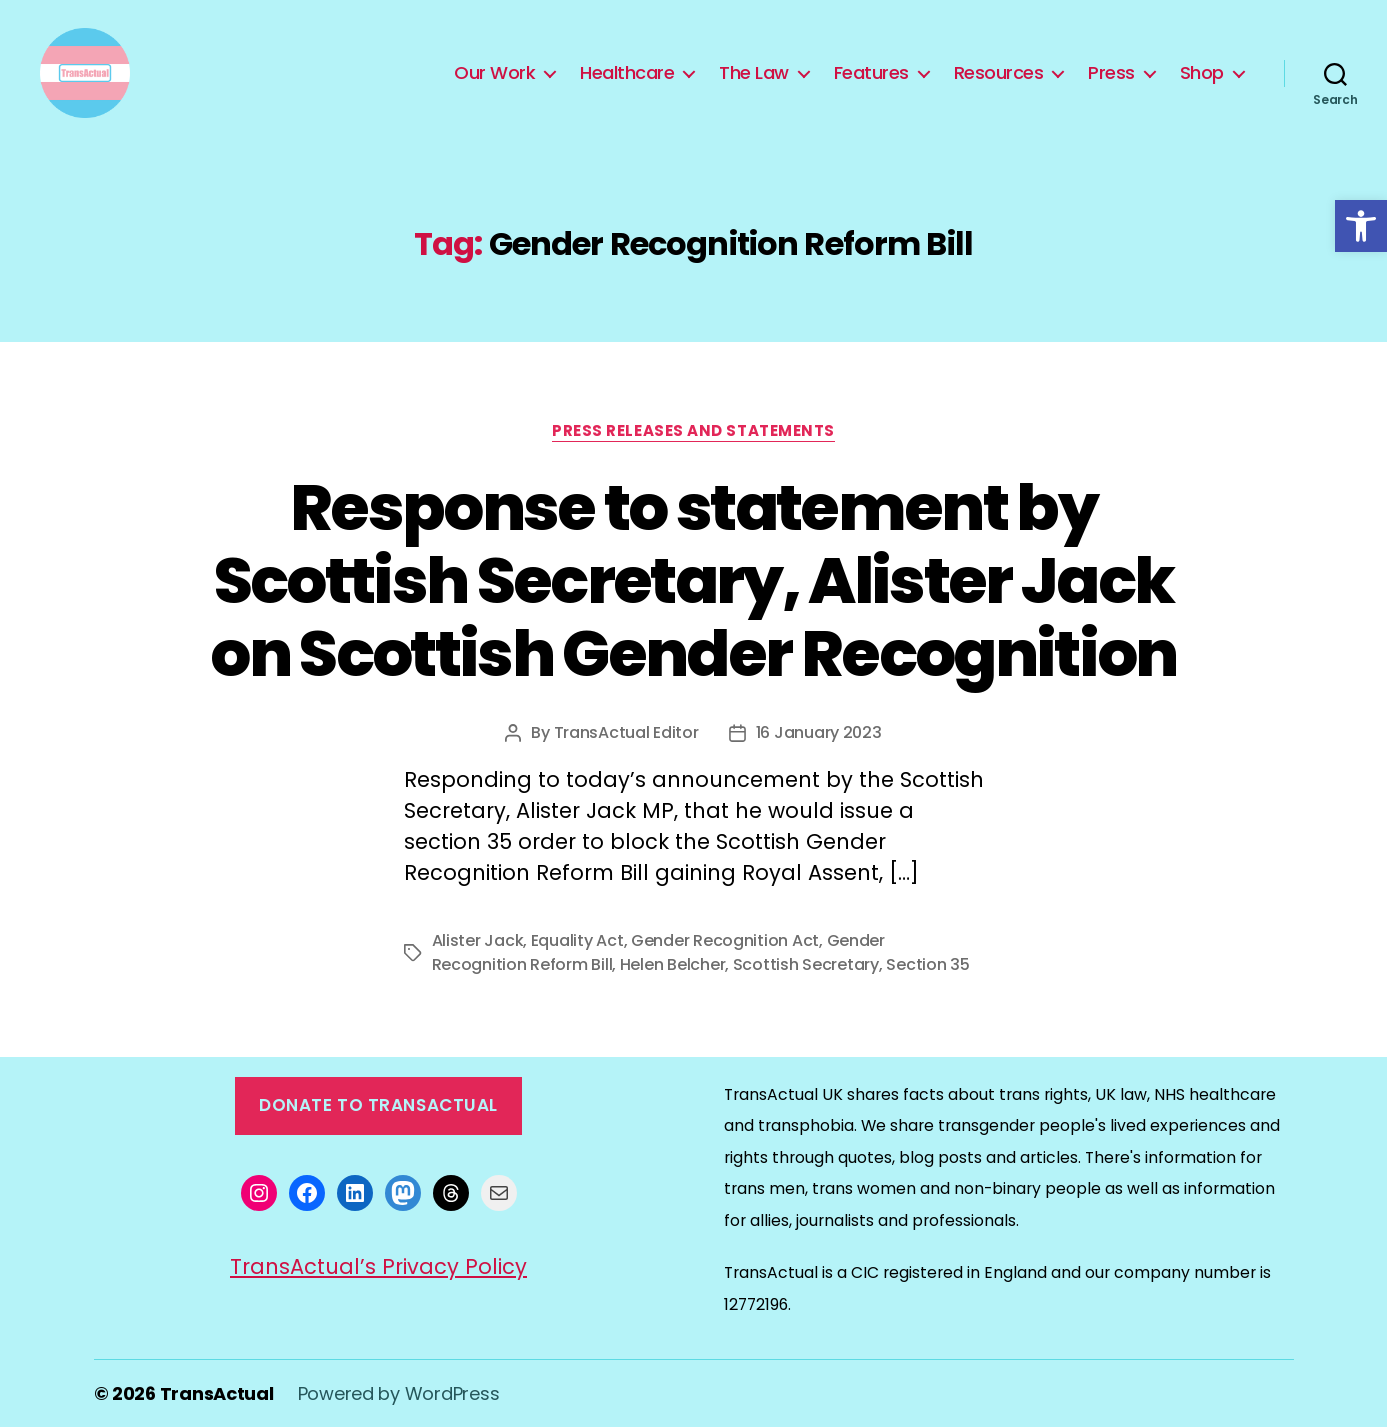  Describe the element at coordinates (478, 940) in the screenshot. I see `Alister Jack` at that location.